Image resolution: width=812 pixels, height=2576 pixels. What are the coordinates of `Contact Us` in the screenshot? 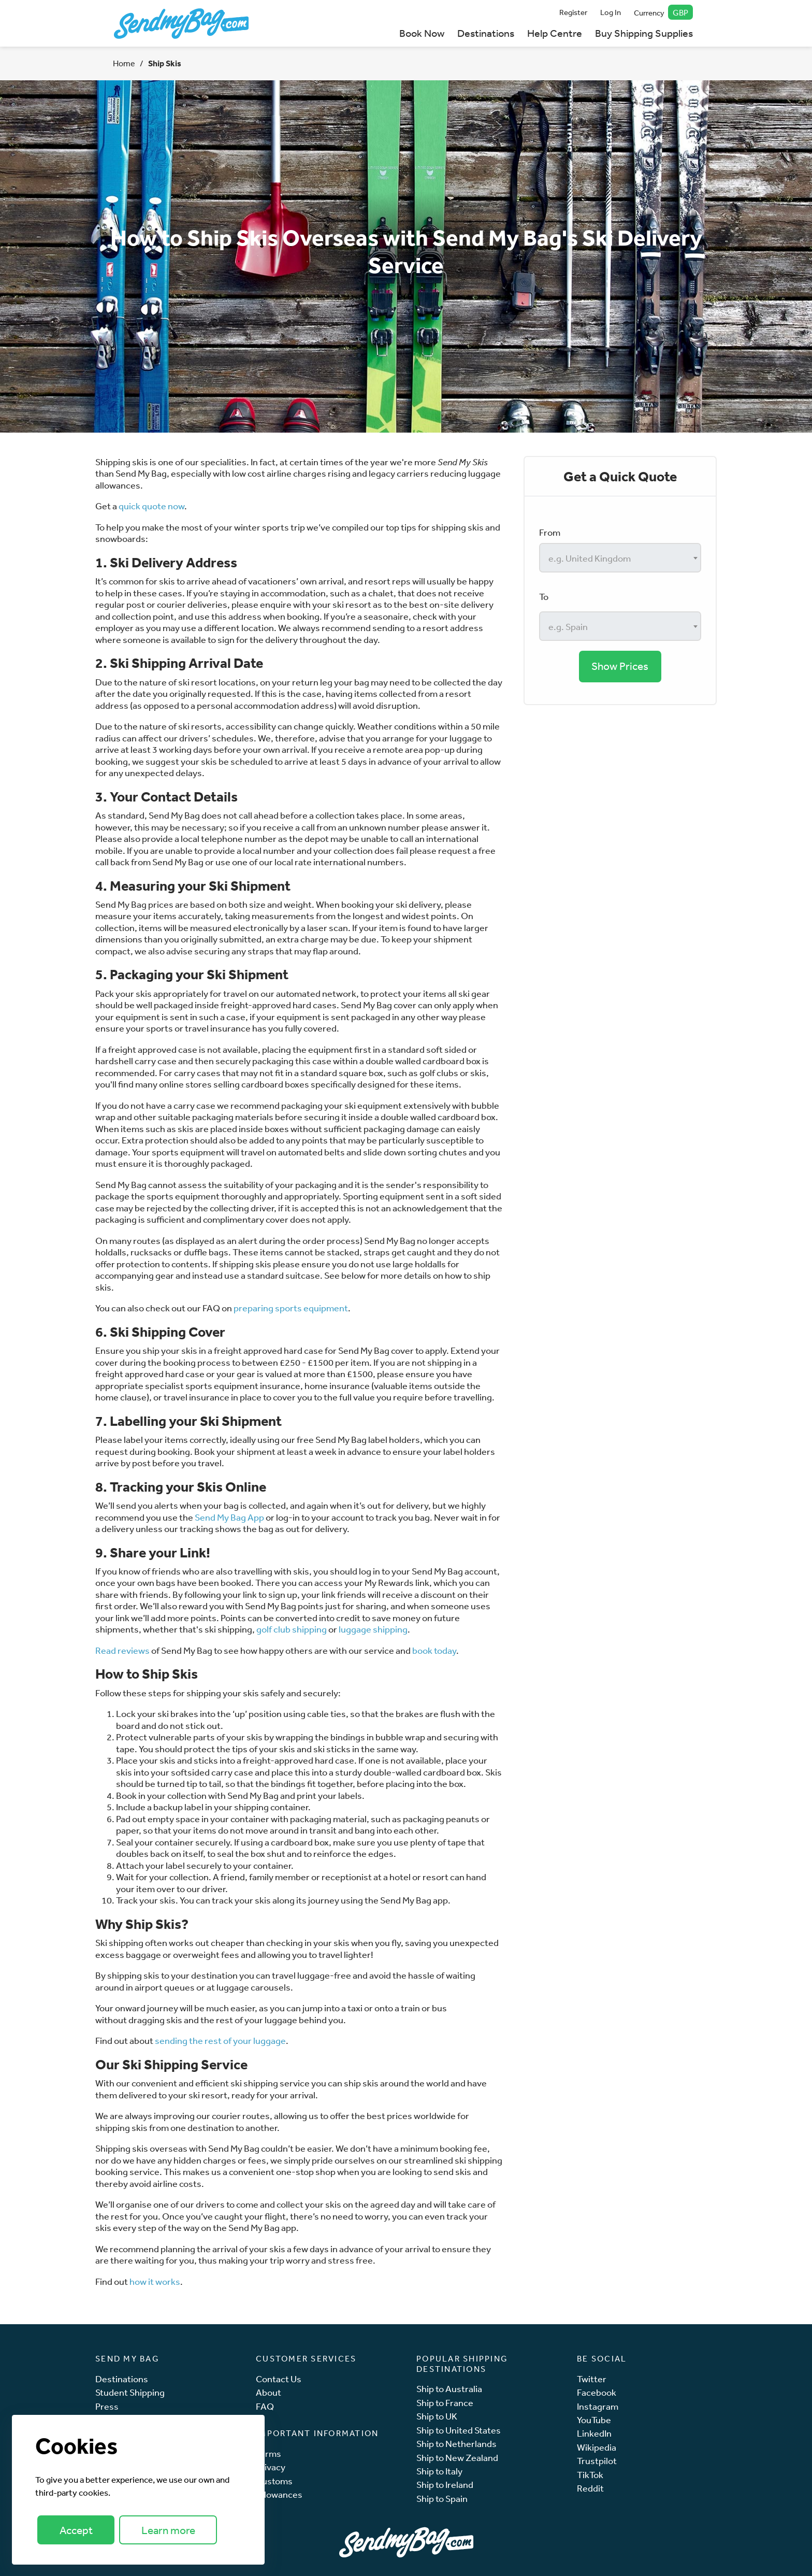 It's located at (278, 2378).